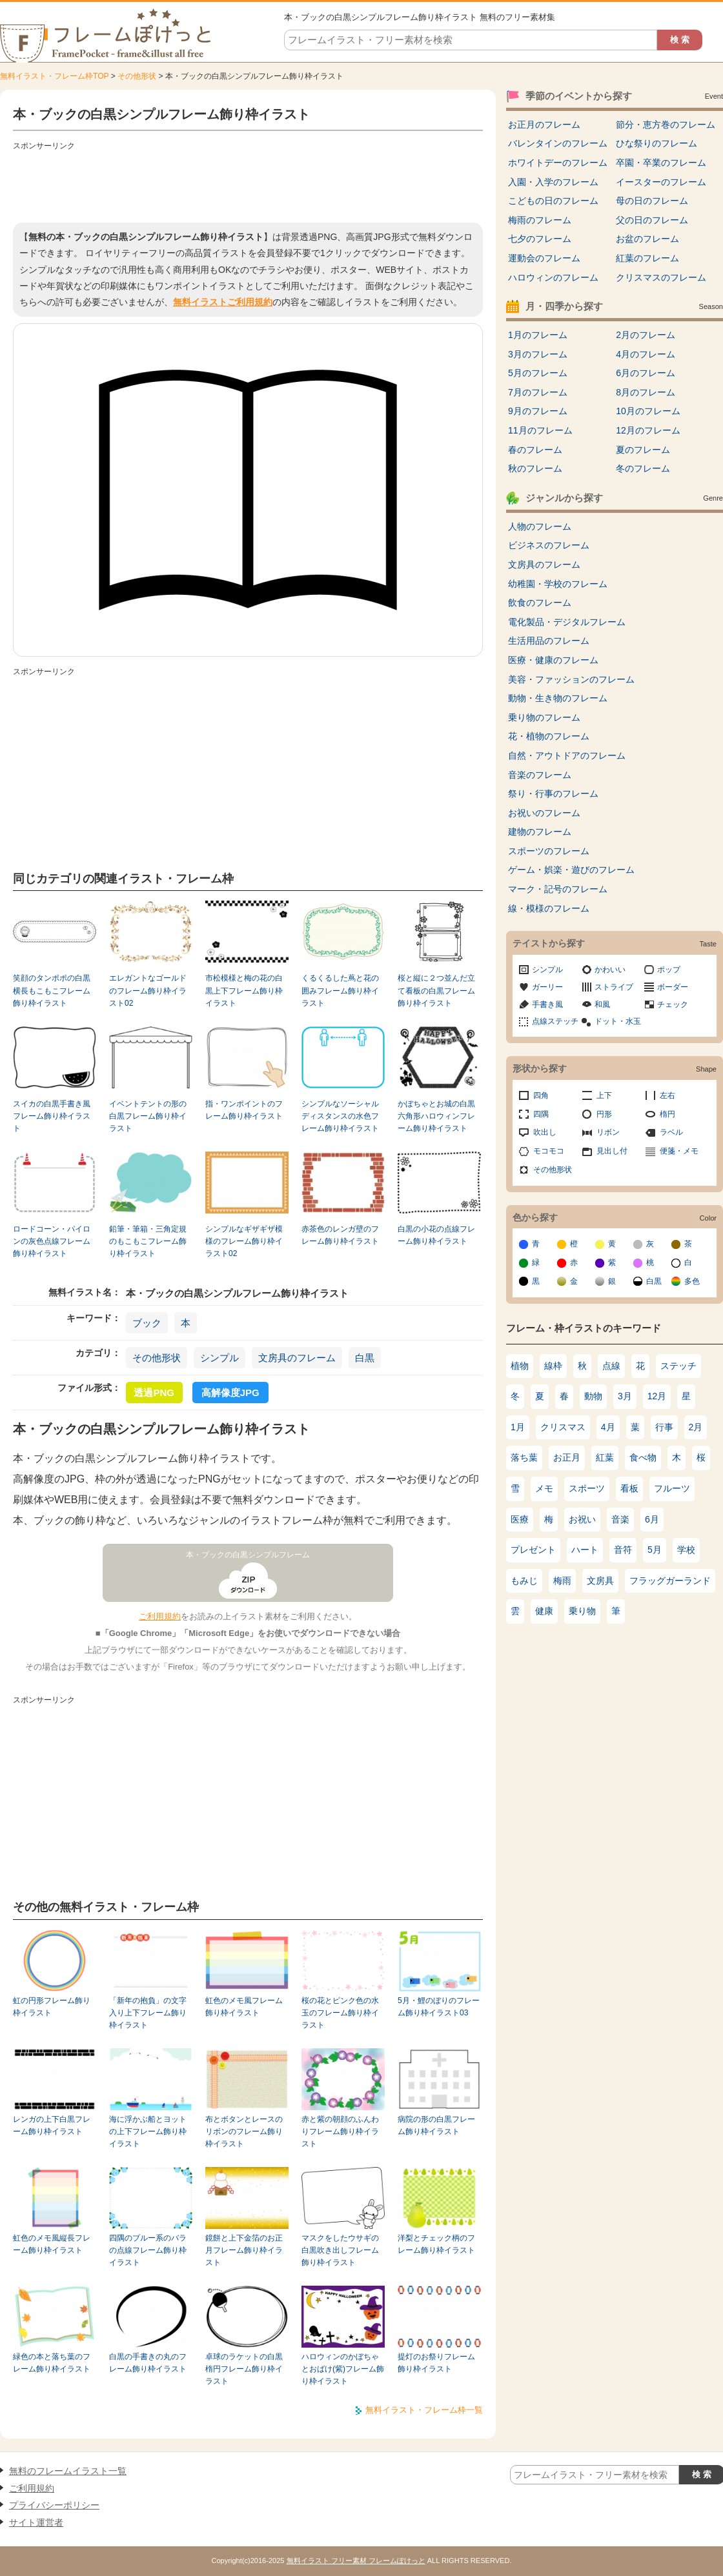 The width and height of the screenshot is (723, 2576). Describe the element at coordinates (436, 1235) in the screenshot. I see `白黒の小花の点線フレーム飾り枠イラスト` at that location.